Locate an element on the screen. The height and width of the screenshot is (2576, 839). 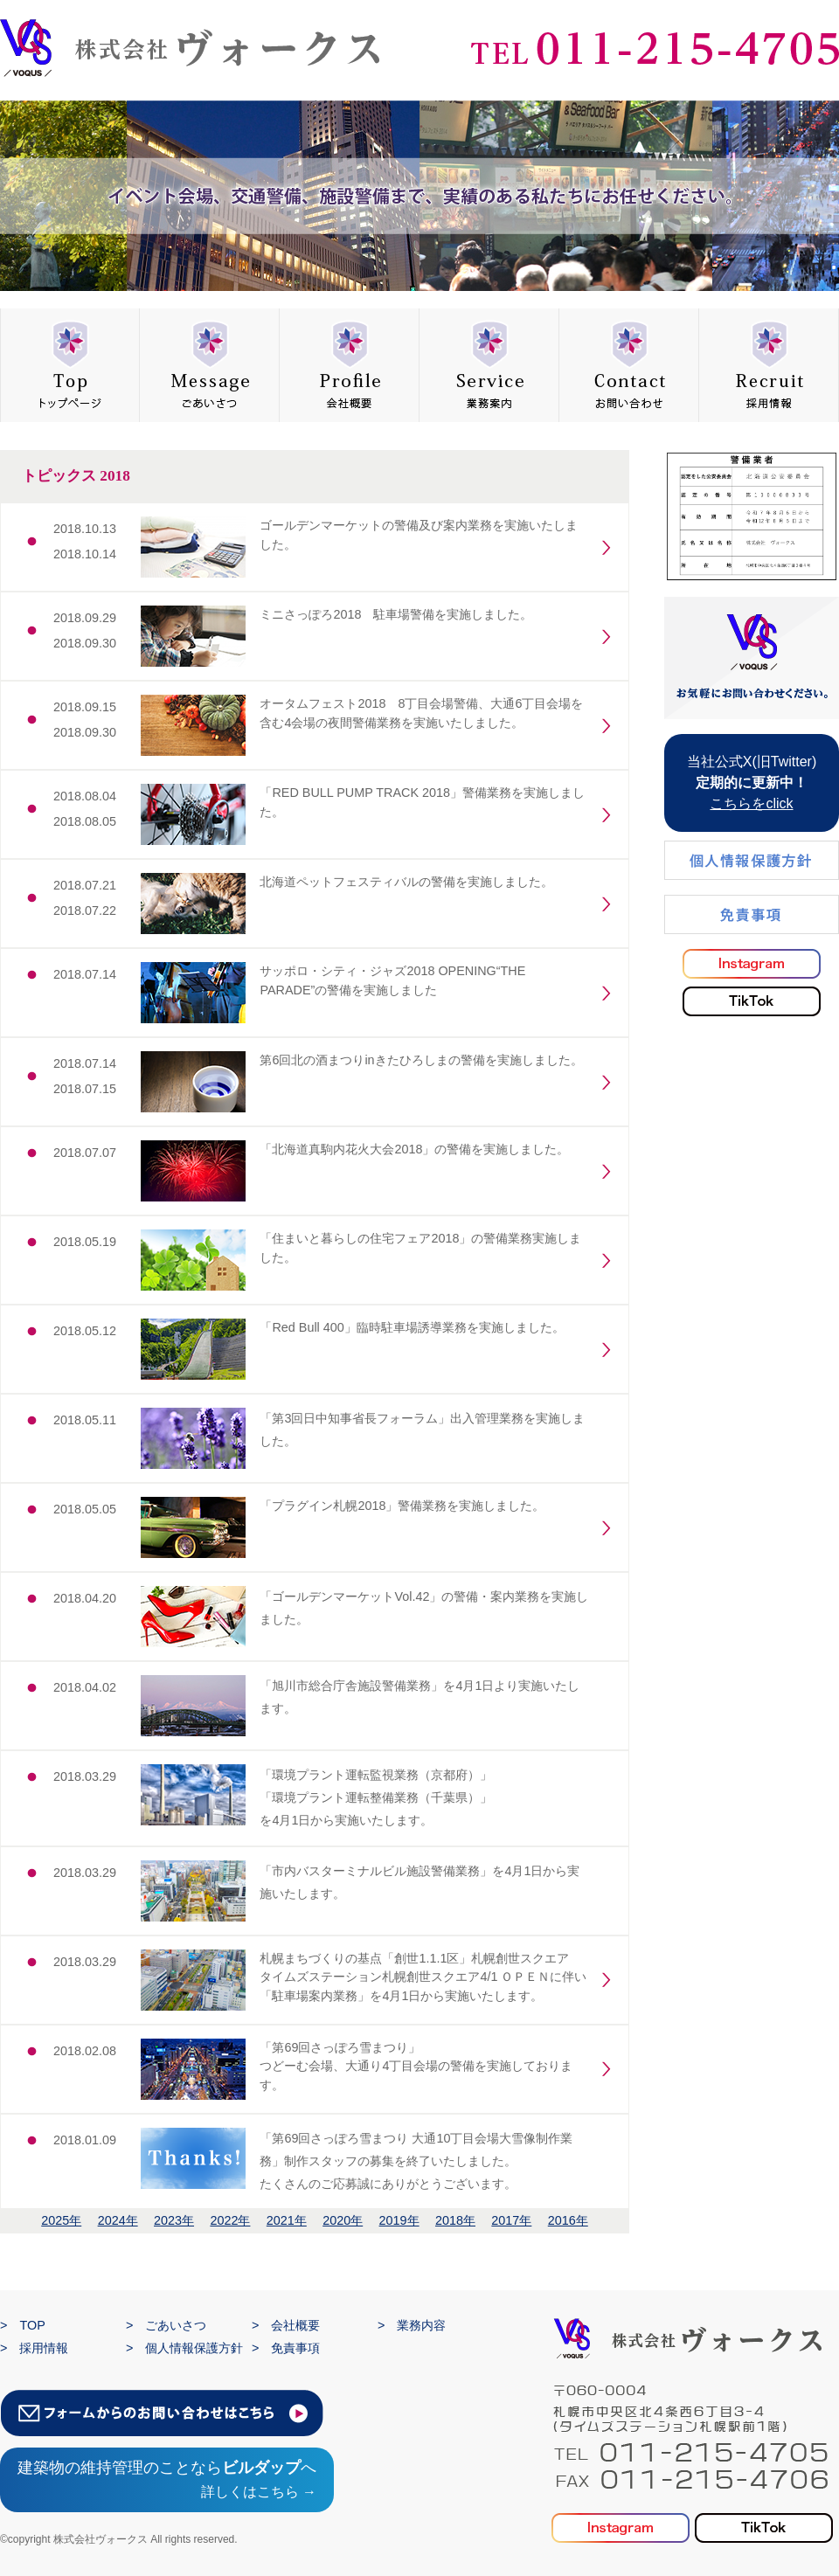
「北海道真駒内花火大会2018」の警備を実施しました。 is located at coordinates (414, 1149).